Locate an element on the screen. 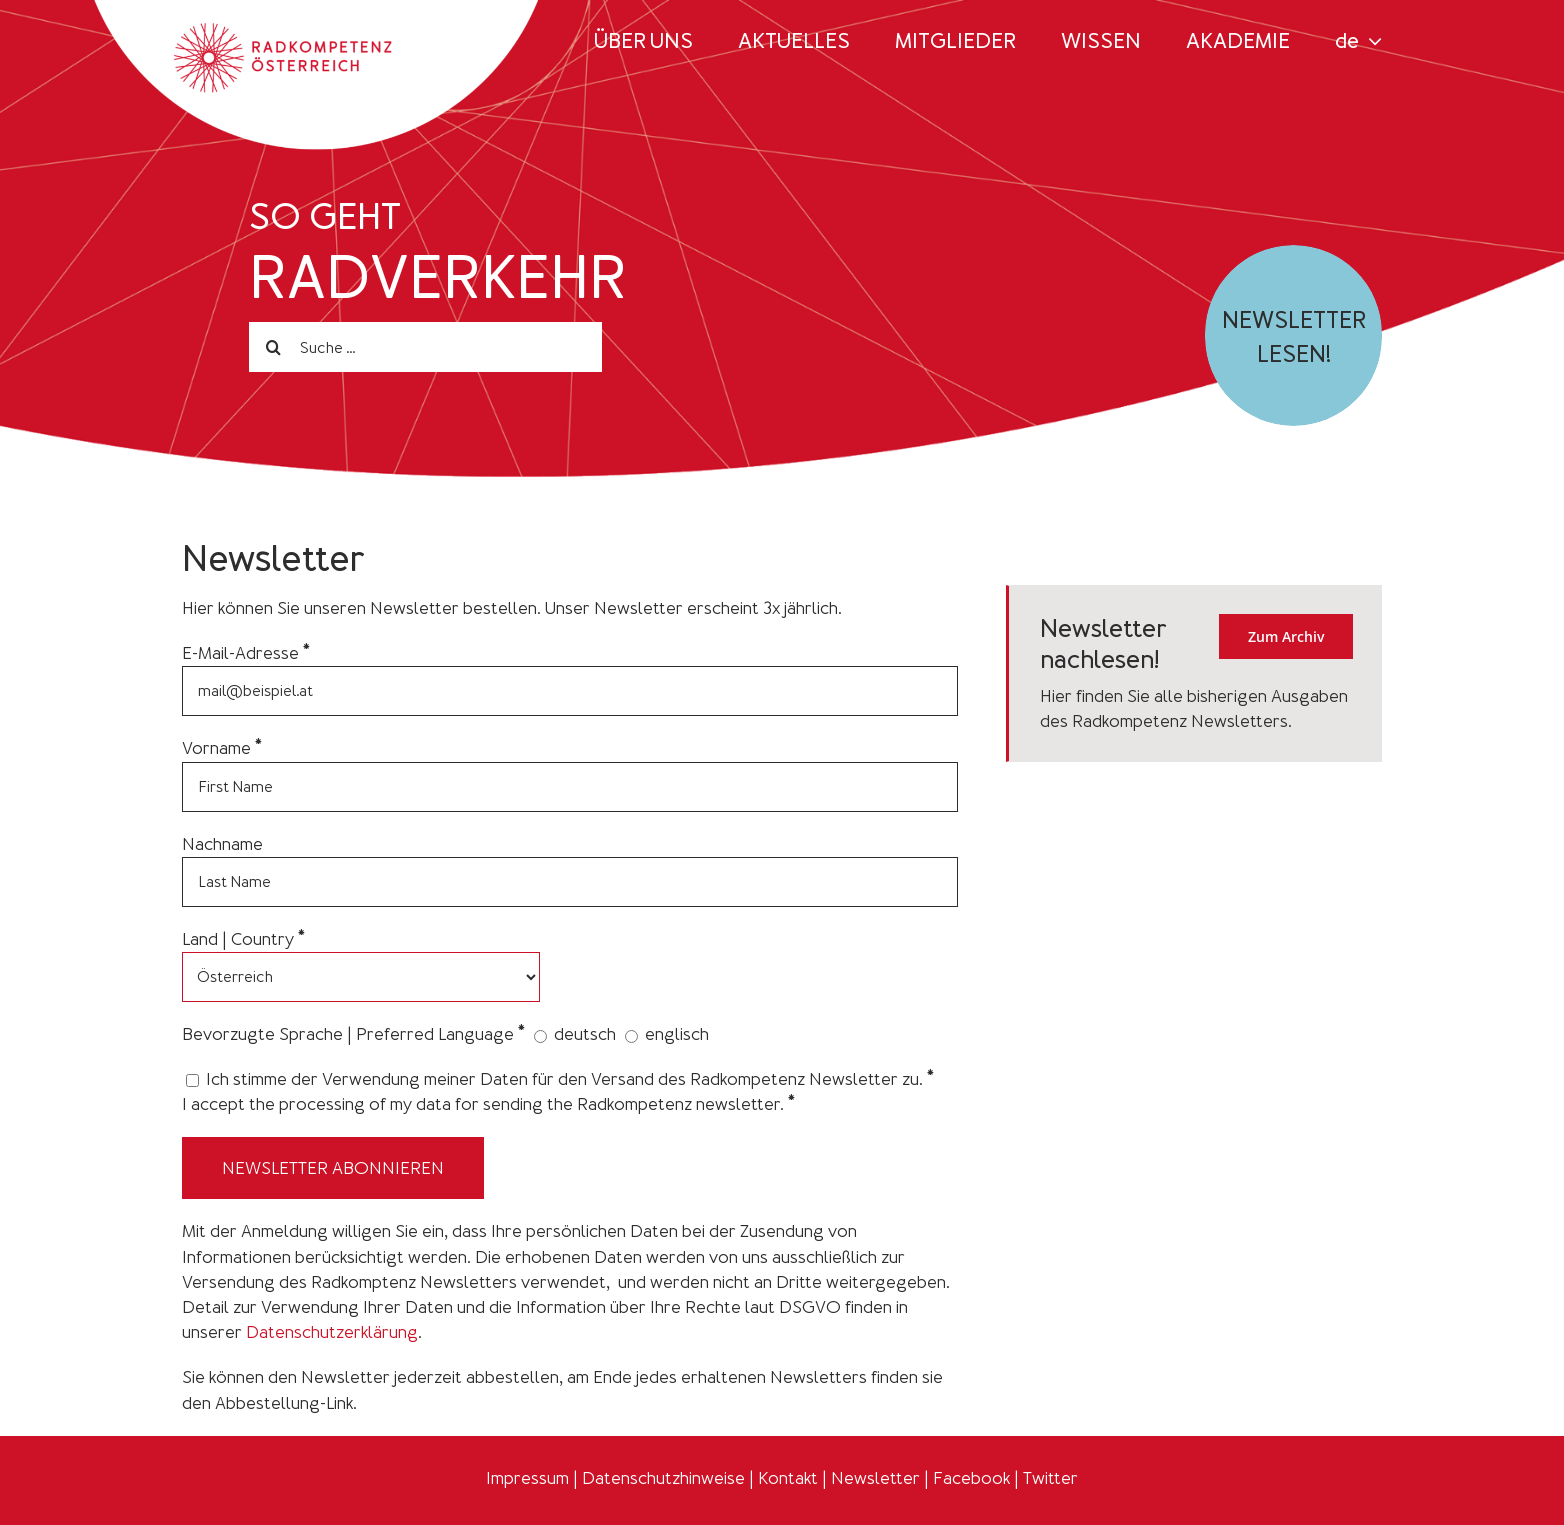 The height and width of the screenshot is (1525, 1564). [Suche ...] is located at coordinates (425, 347).